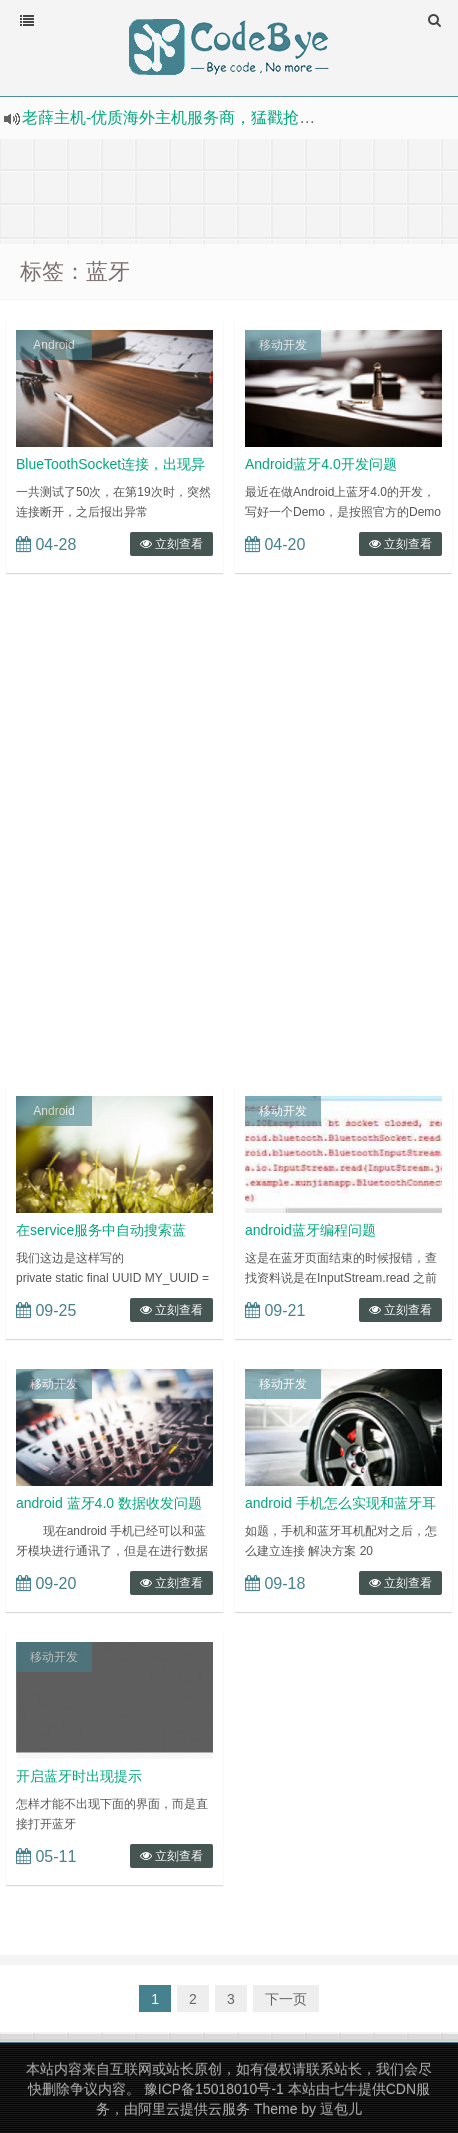 This screenshot has width=458, height=2133. What do you see at coordinates (344, 2089) in the screenshot?
I see `七牛` at bounding box center [344, 2089].